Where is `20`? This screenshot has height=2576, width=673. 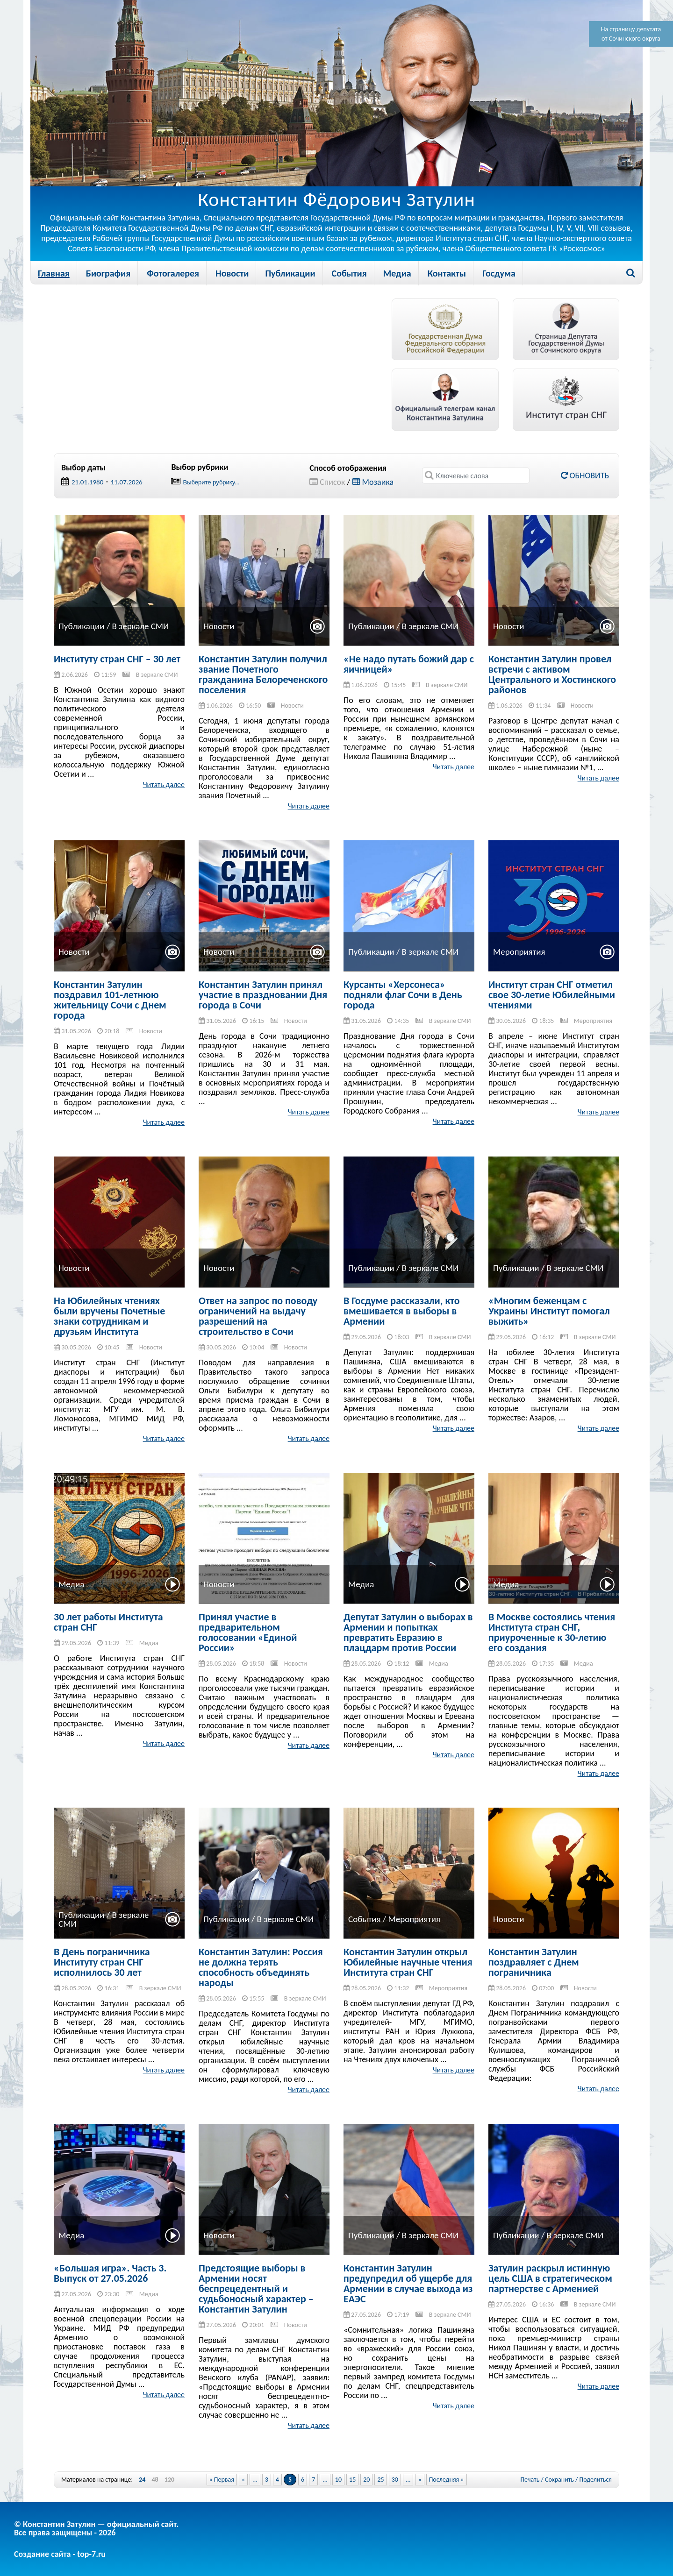 20 is located at coordinates (366, 2480).